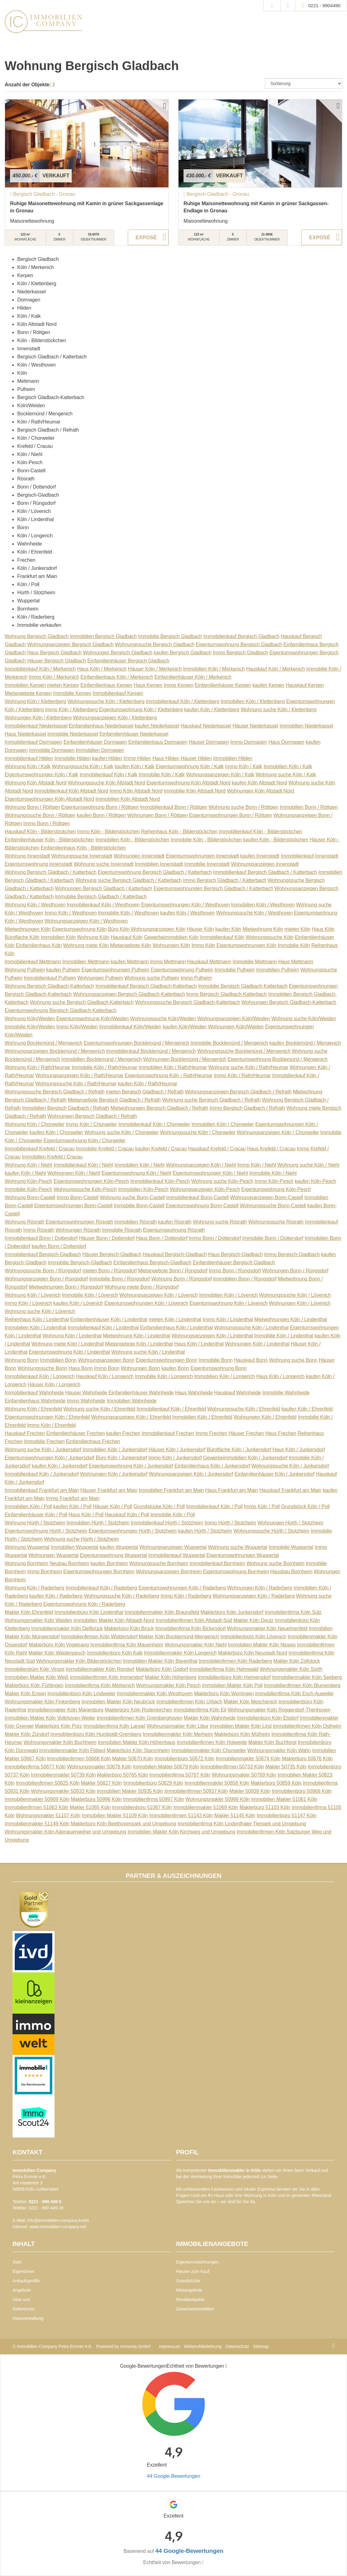 This screenshot has width=347, height=2576. I want to click on Immobilienkauf Kerpen, so click(118, 693).